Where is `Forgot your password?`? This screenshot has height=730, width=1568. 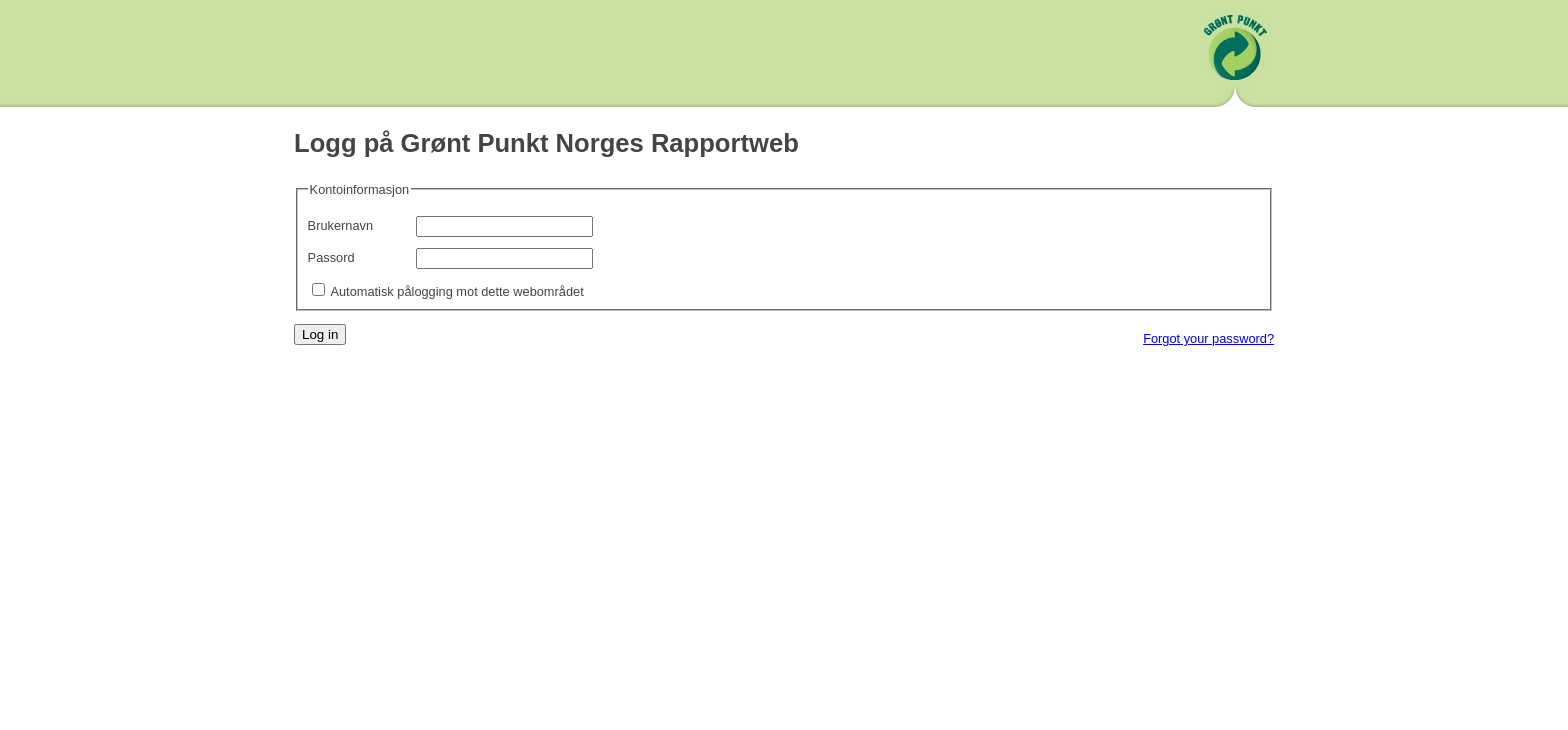
Forgot your password? is located at coordinates (1208, 338).